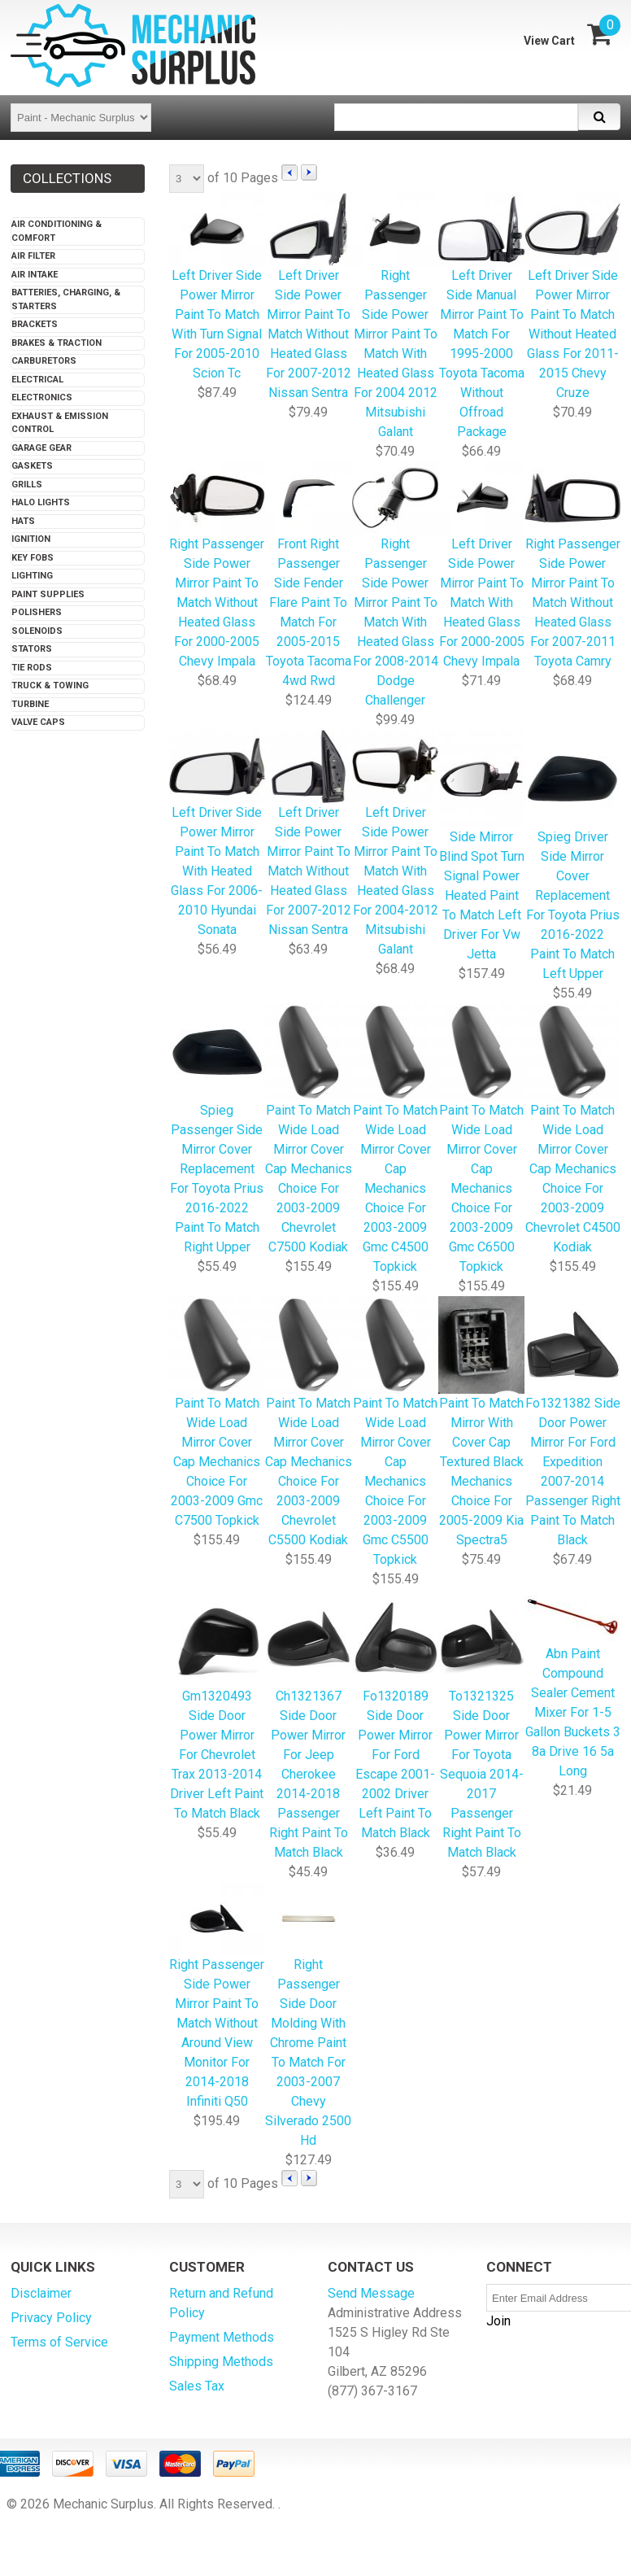 Image resolution: width=631 pixels, height=2576 pixels. Describe the element at coordinates (395, 1715) in the screenshot. I see `Fo1320189 Side Door Power Mirror For Ford Escape 2001-2002 Driver Left Paint To Match Black` at that location.